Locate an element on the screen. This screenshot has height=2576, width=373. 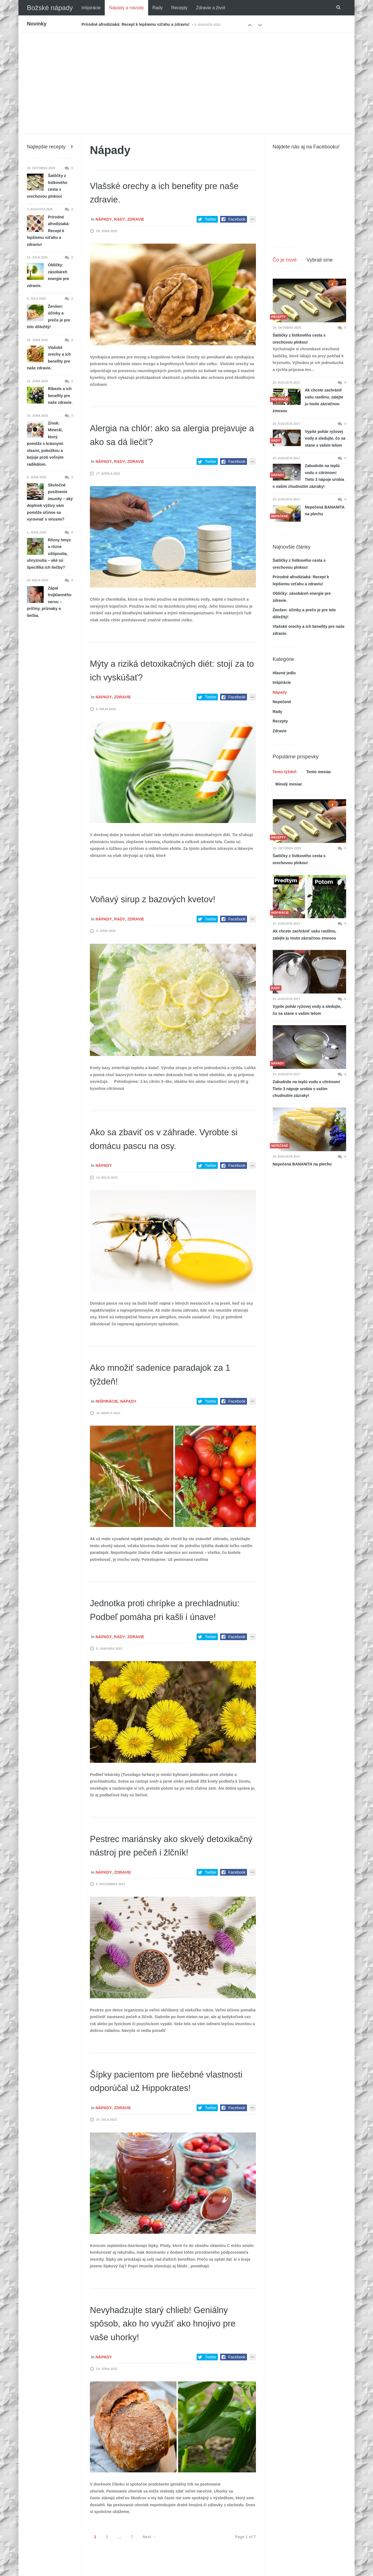
Rady is located at coordinates (157, 7).